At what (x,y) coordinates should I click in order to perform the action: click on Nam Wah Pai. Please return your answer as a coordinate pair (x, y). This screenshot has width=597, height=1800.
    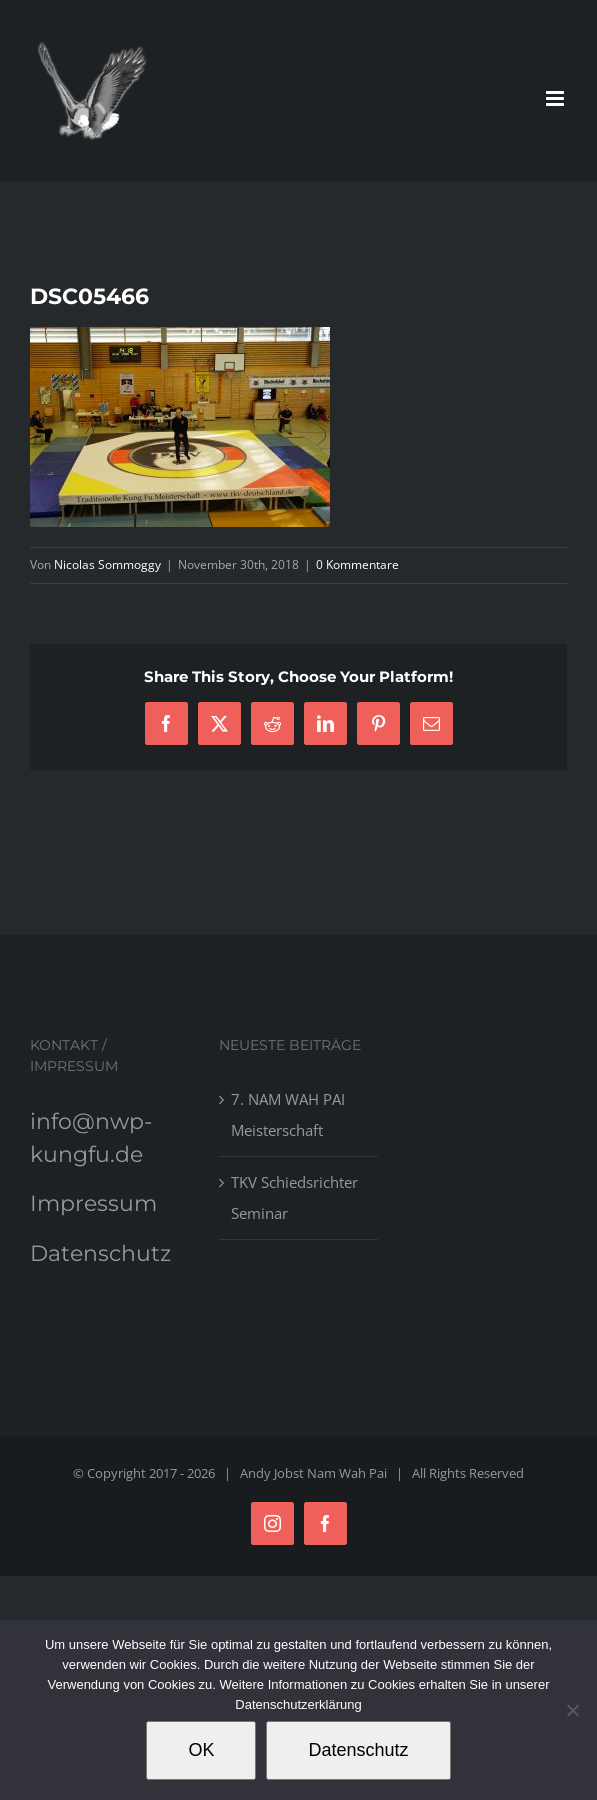
    Looking at the image, I should click on (347, 1473).